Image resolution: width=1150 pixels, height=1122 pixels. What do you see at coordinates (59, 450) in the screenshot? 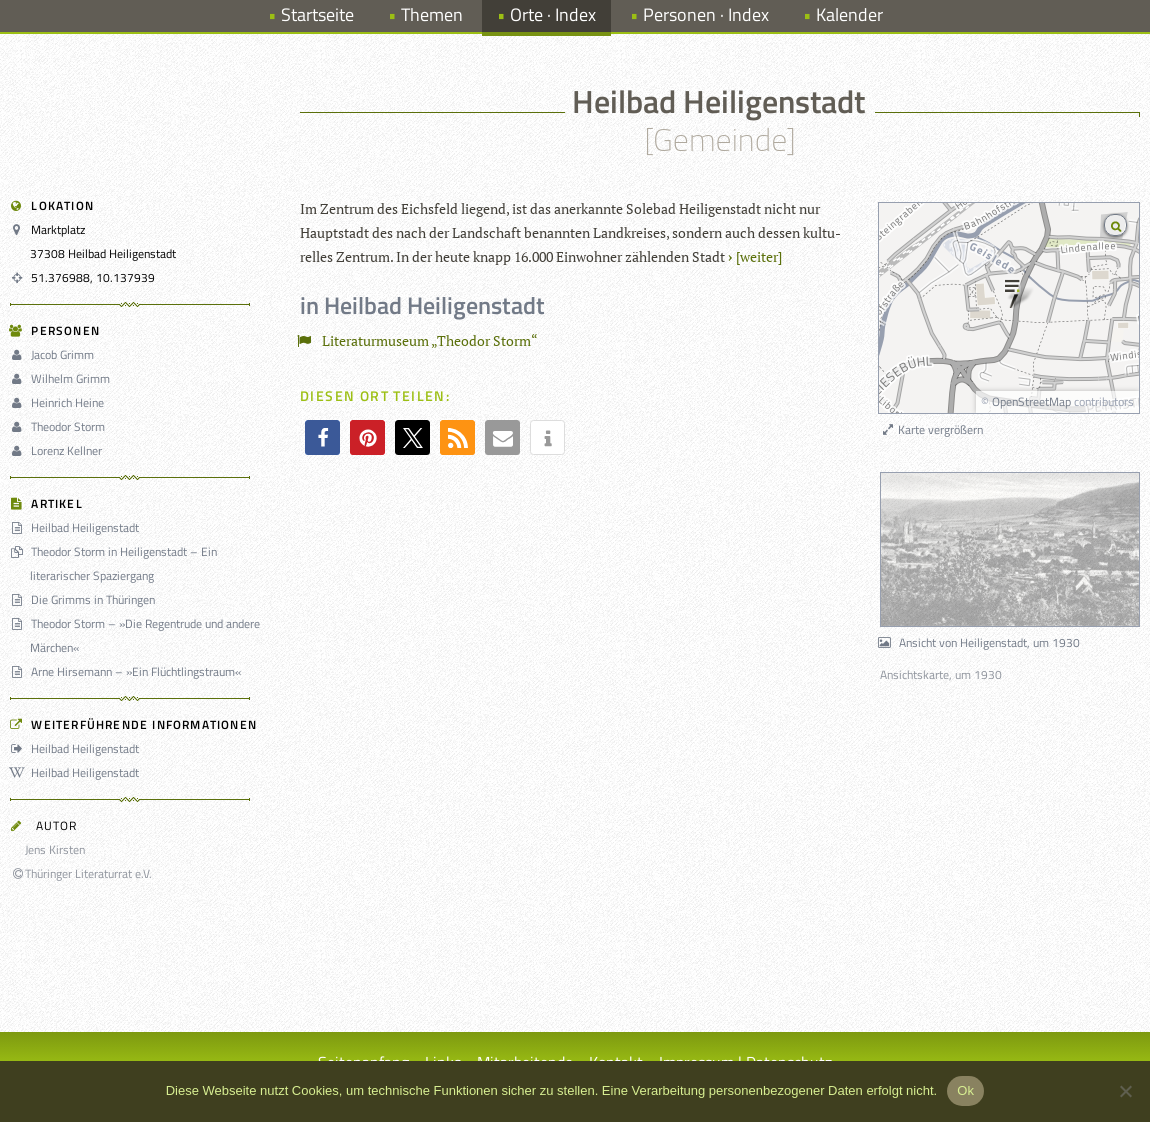
I see `Lorenz Kellner` at bounding box center [59, 450].